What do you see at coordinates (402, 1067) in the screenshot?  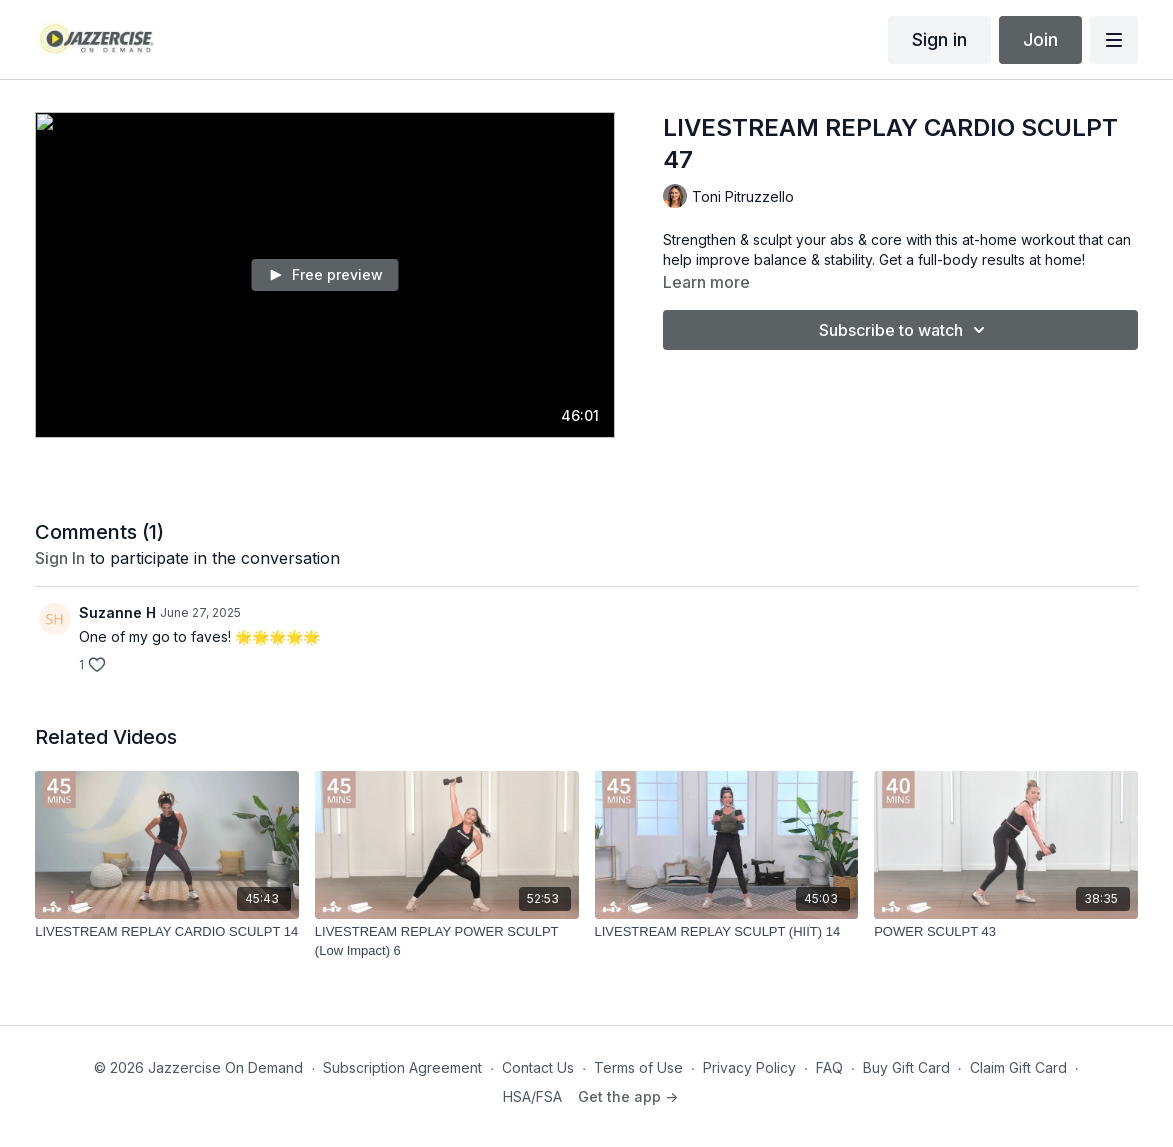 I see `Subscription Agreement` at bounding box center [402, 1067].